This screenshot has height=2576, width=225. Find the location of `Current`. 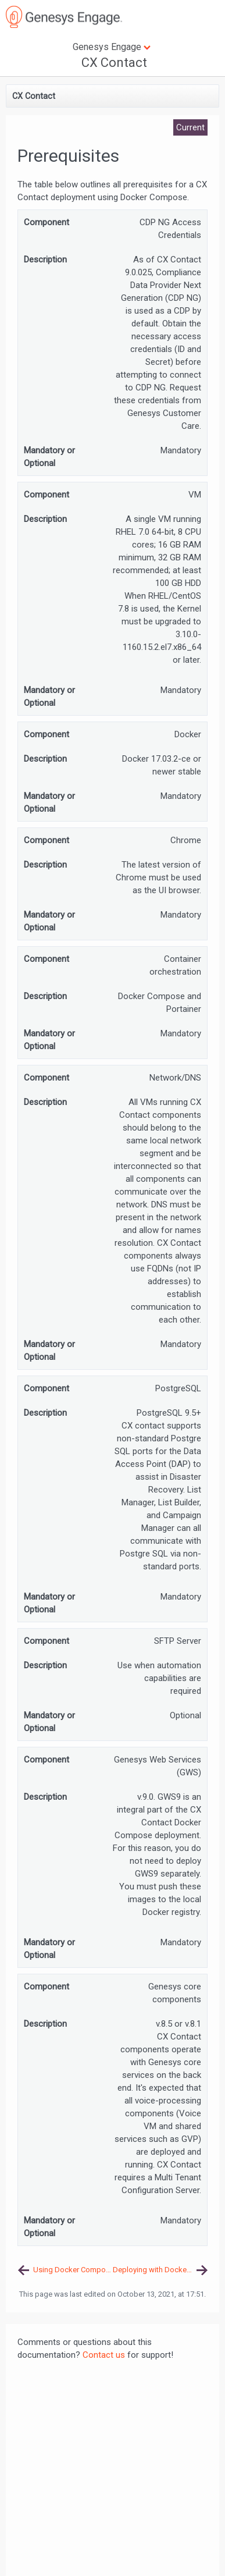

Current is located at coordinates (190, 127).